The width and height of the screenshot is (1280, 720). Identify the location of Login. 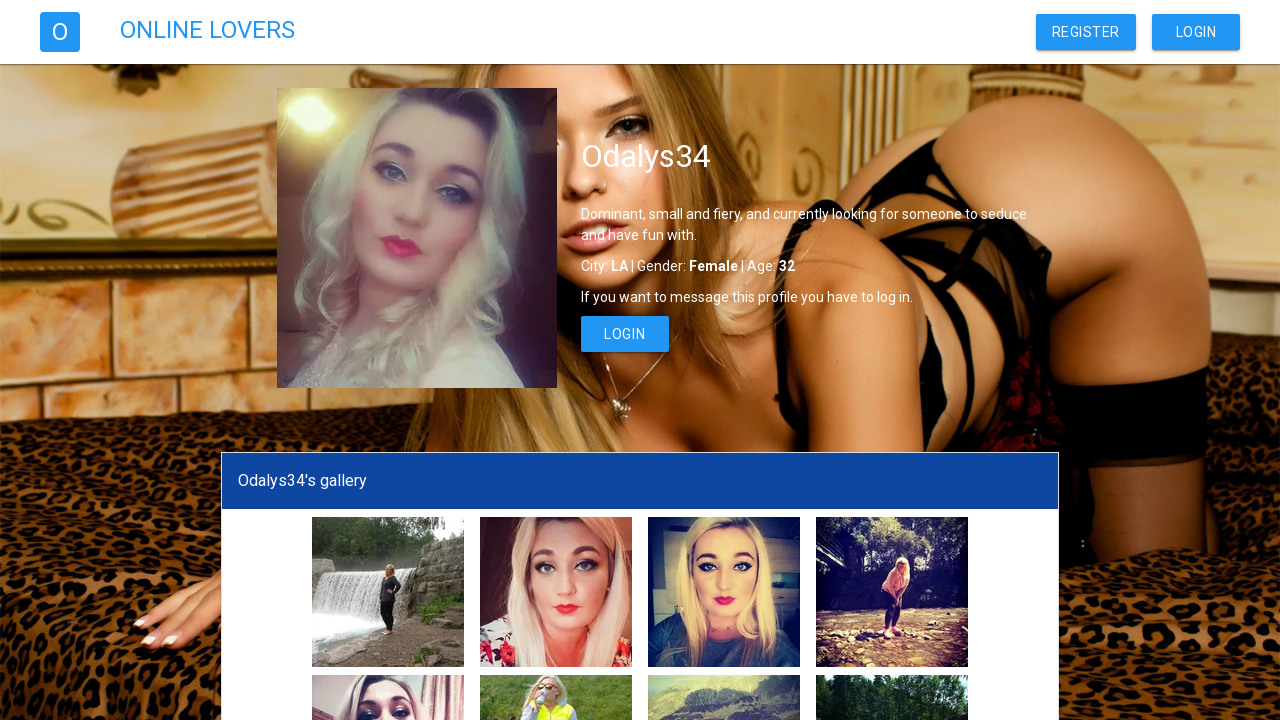
(1196, 32).